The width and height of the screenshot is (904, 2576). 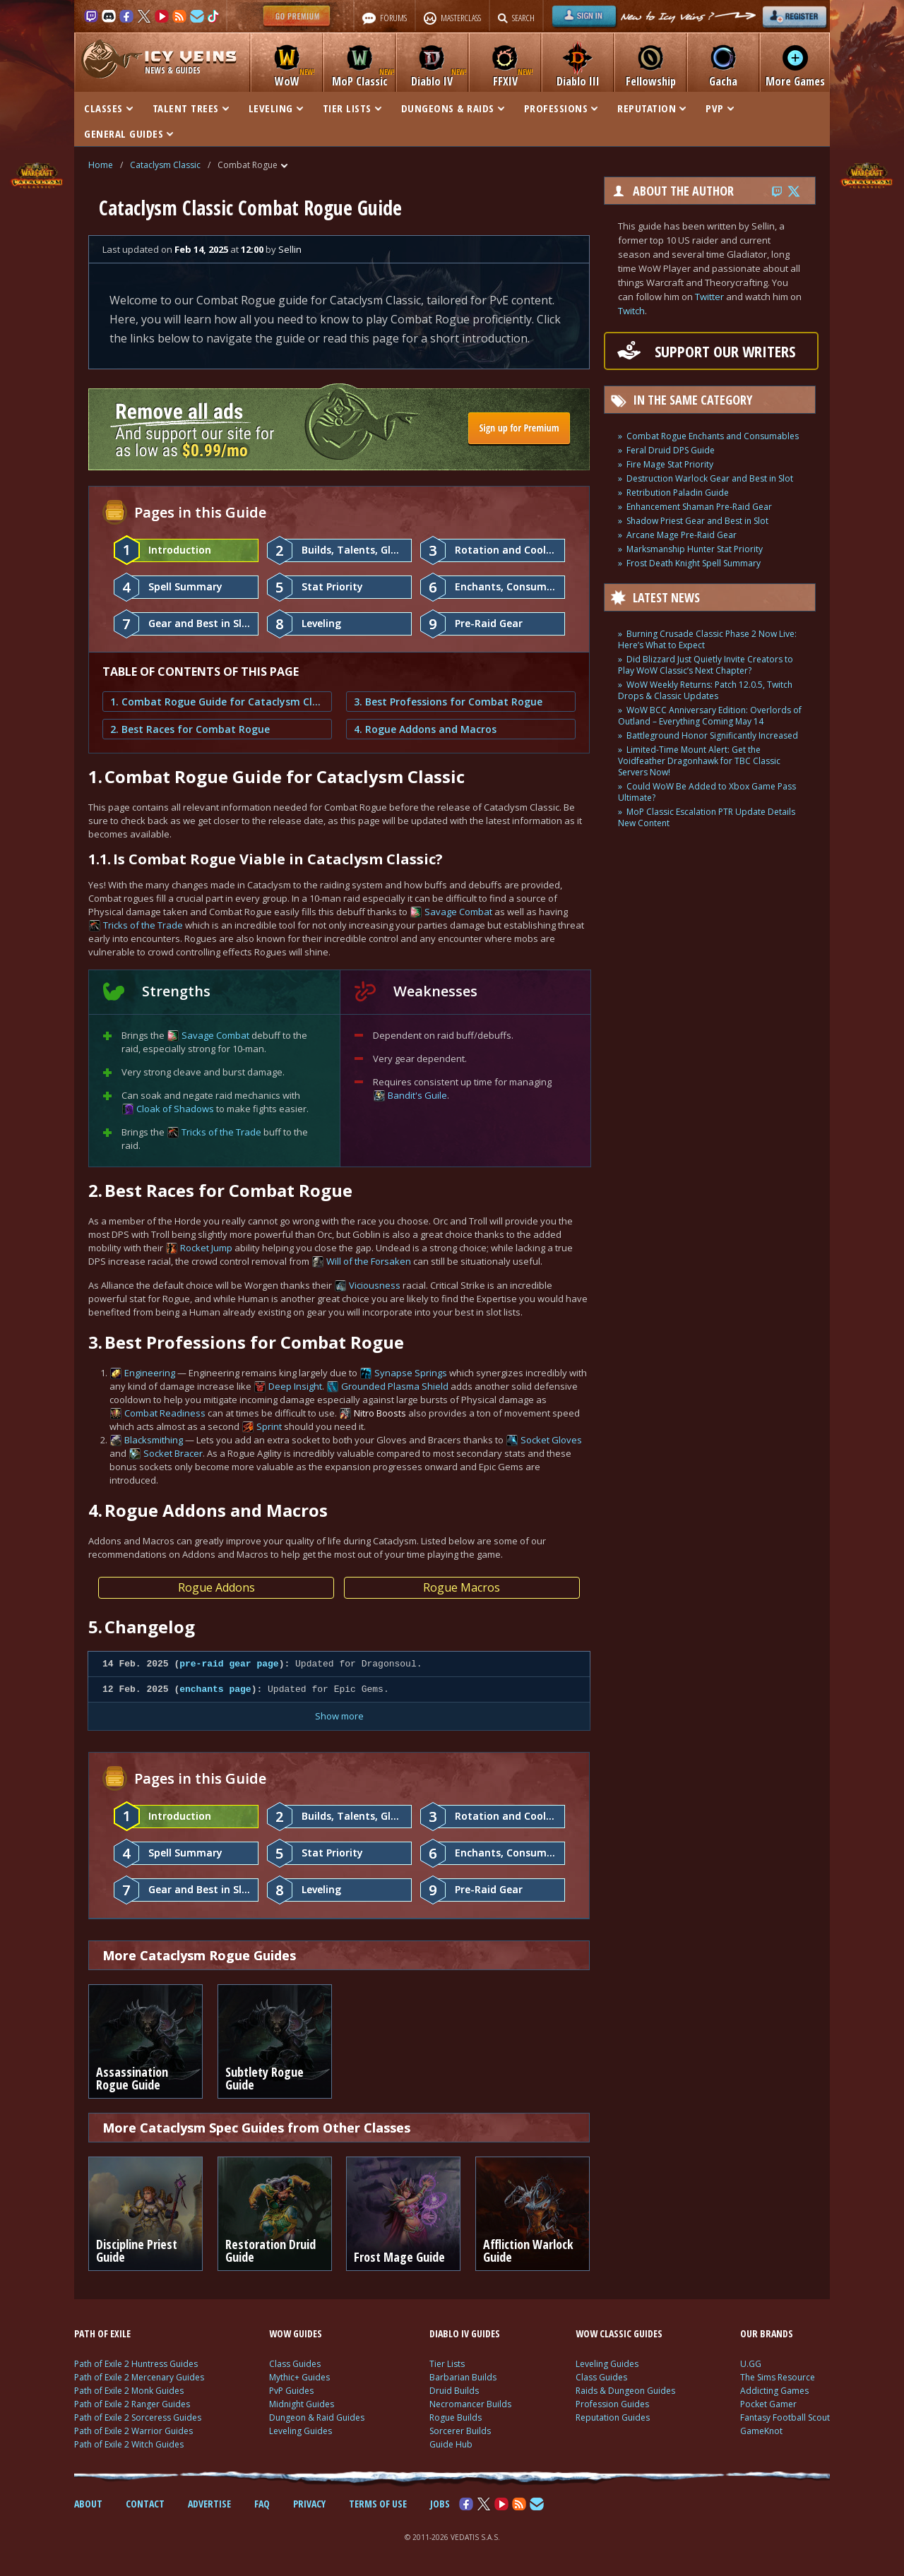 I want to click on Feral Druid DPS Guide, so click(x=670, y=450).